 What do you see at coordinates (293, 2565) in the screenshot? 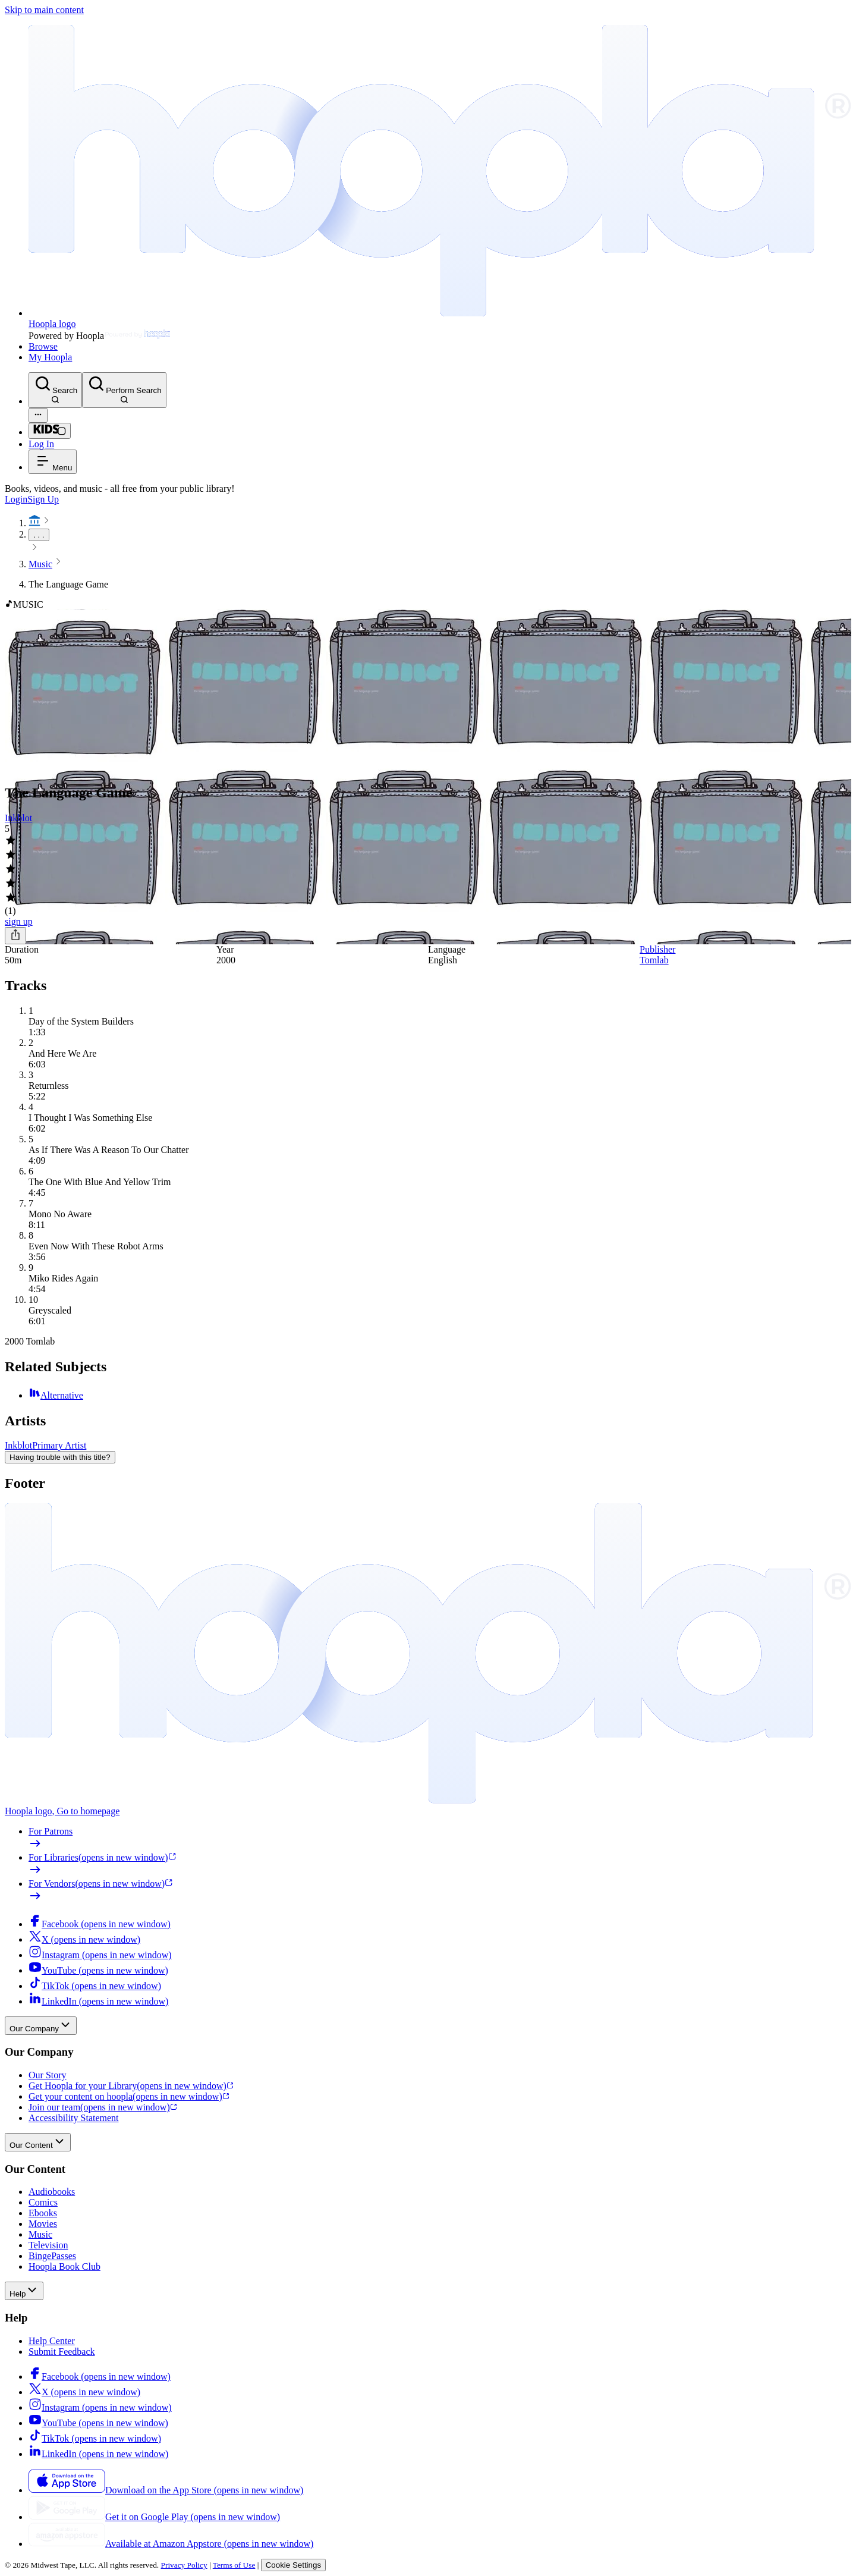
I see `Cookie Settings` at bounding box center [293, 2565].